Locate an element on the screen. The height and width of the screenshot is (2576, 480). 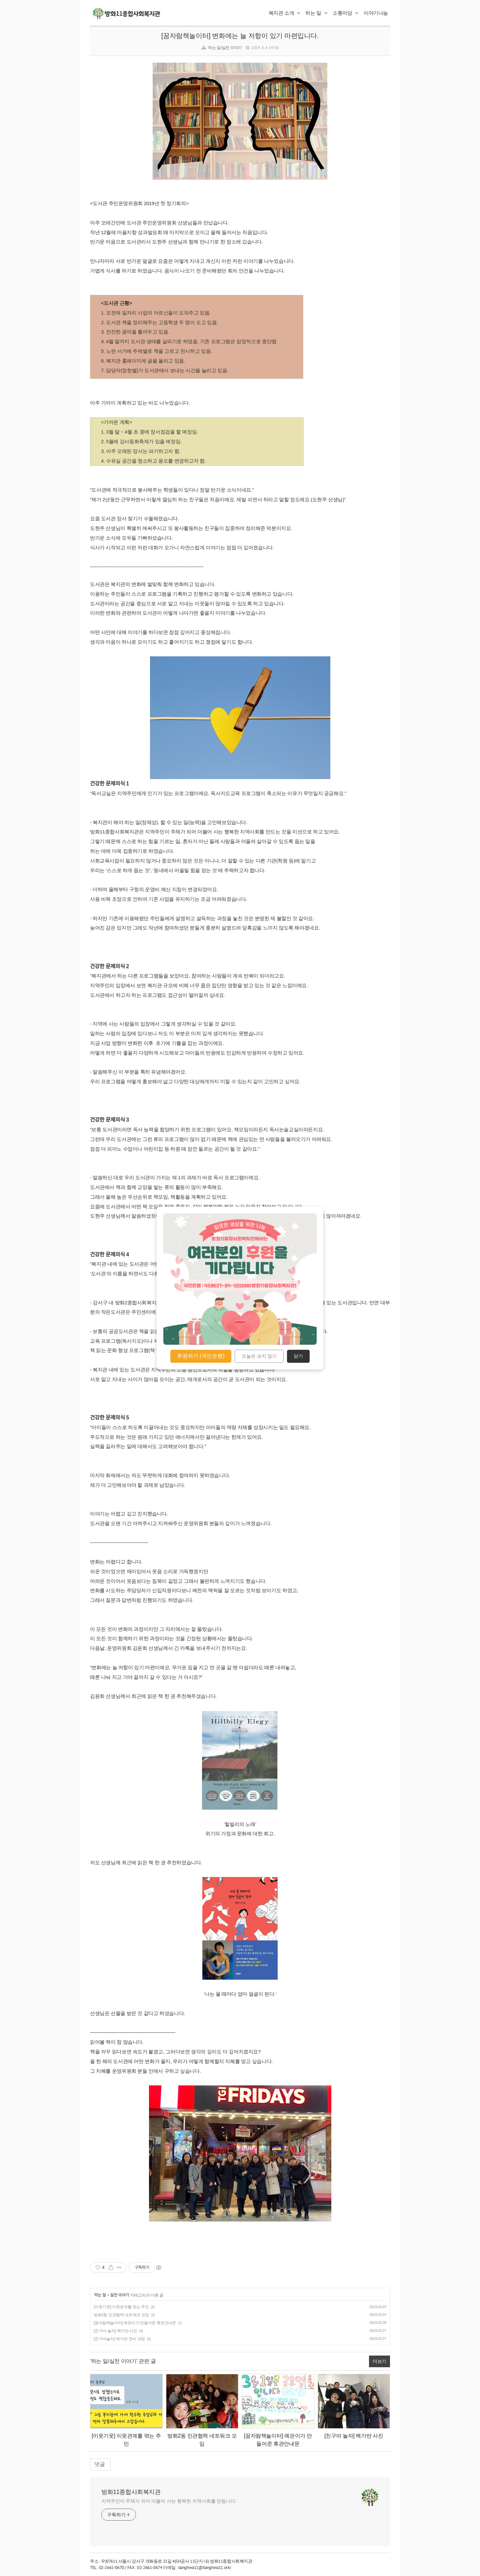
실천 이야기 is located at coordinates (119, 2295).